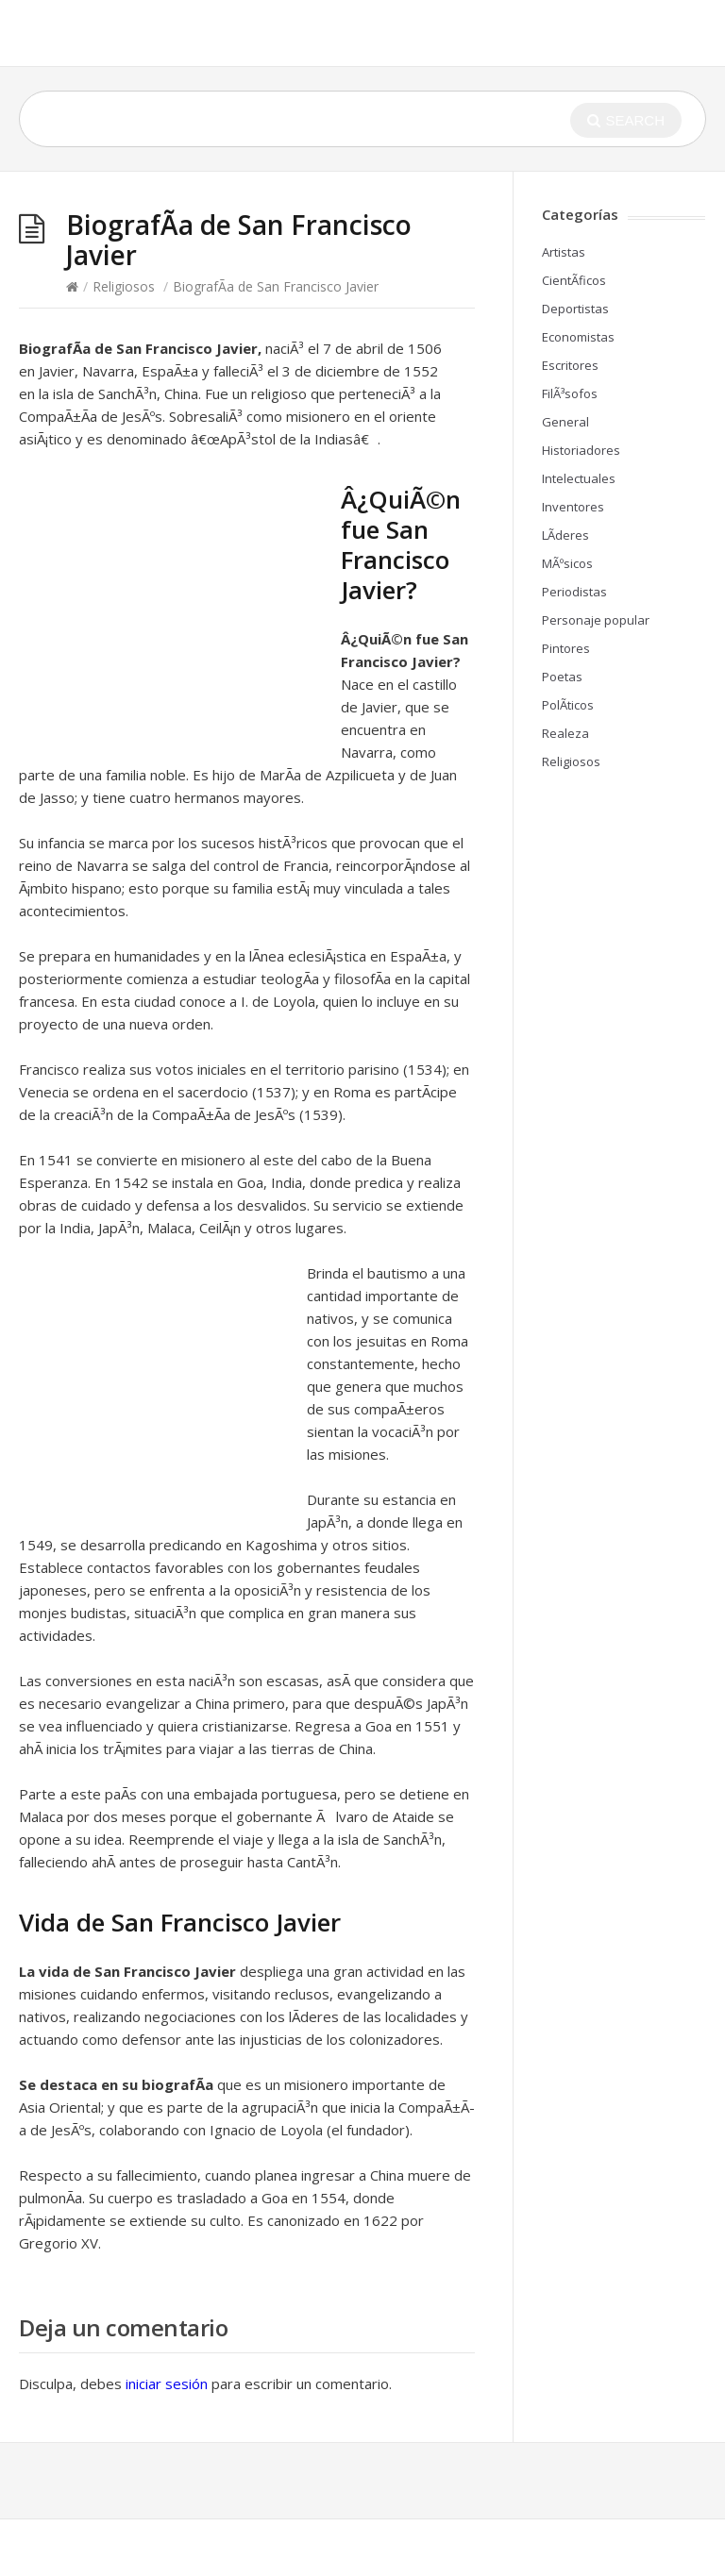  I want to click on General, so click(565, 421).